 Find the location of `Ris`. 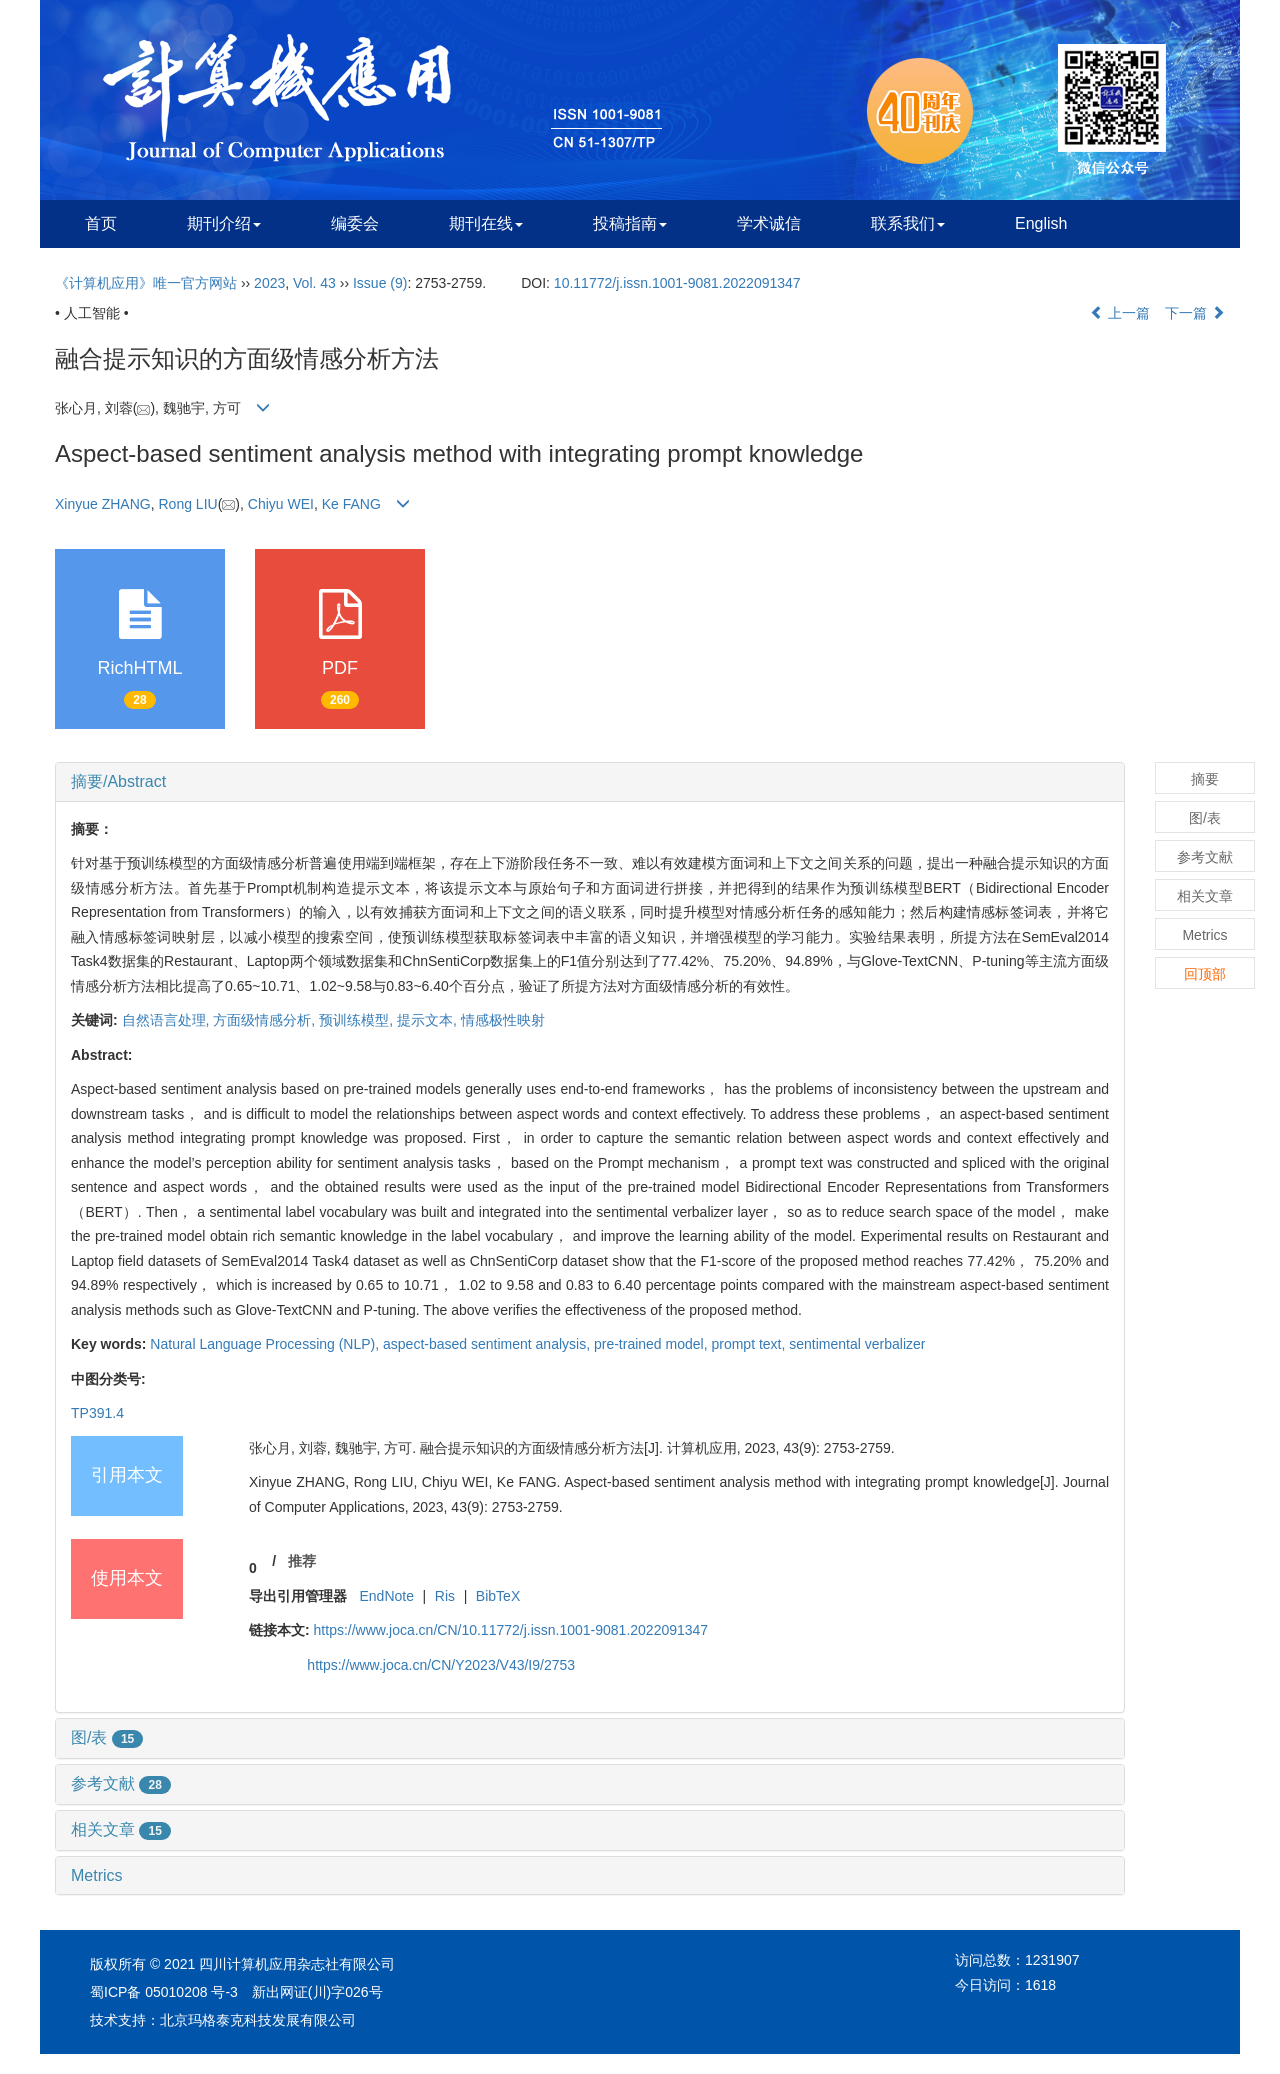

Ris is located at coordinates (445, 1596).